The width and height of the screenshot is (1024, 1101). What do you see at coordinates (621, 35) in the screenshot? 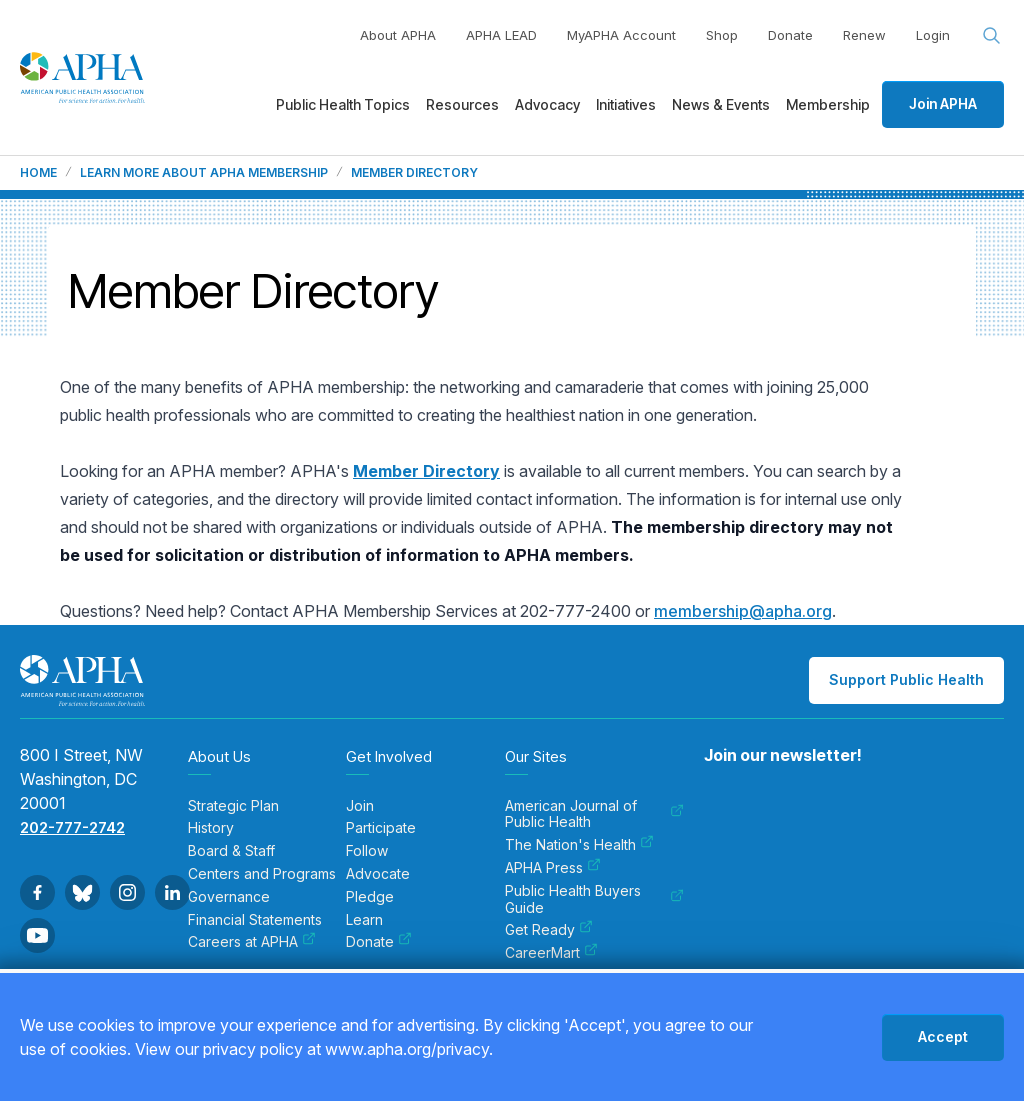
I see `MyAPHA Account` at bounding box center [621, 35].